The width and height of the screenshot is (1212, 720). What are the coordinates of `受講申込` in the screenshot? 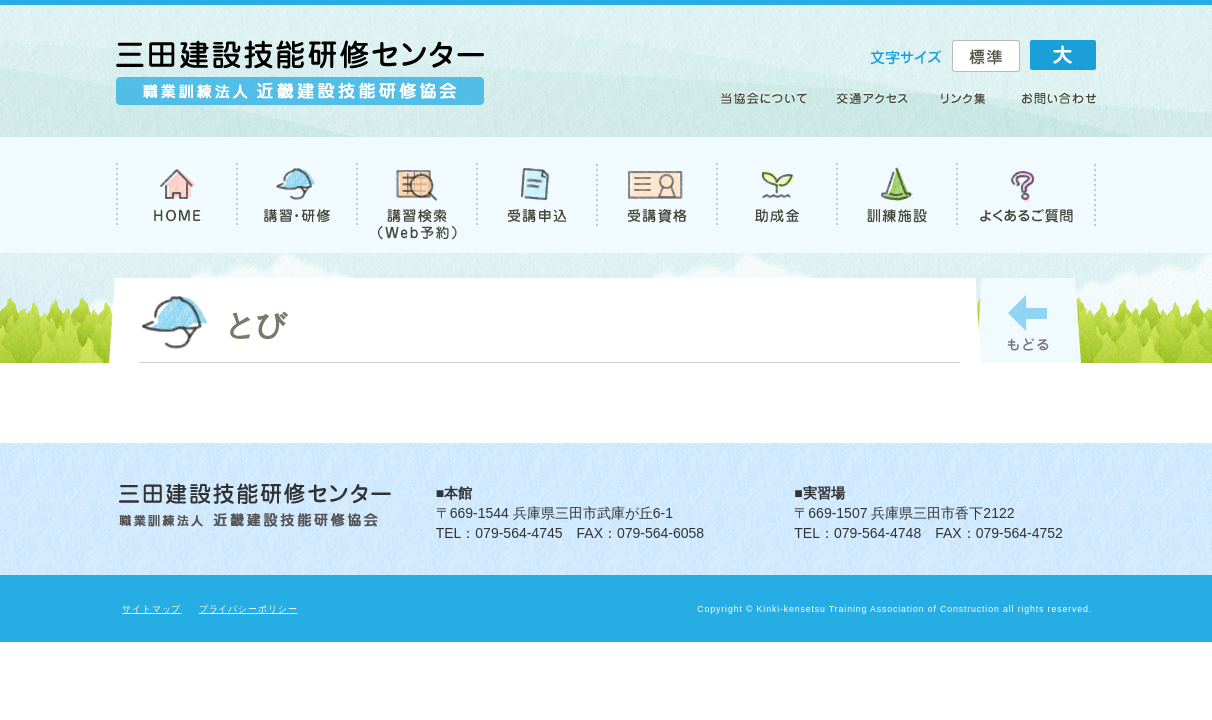 It's located at (536, 195).